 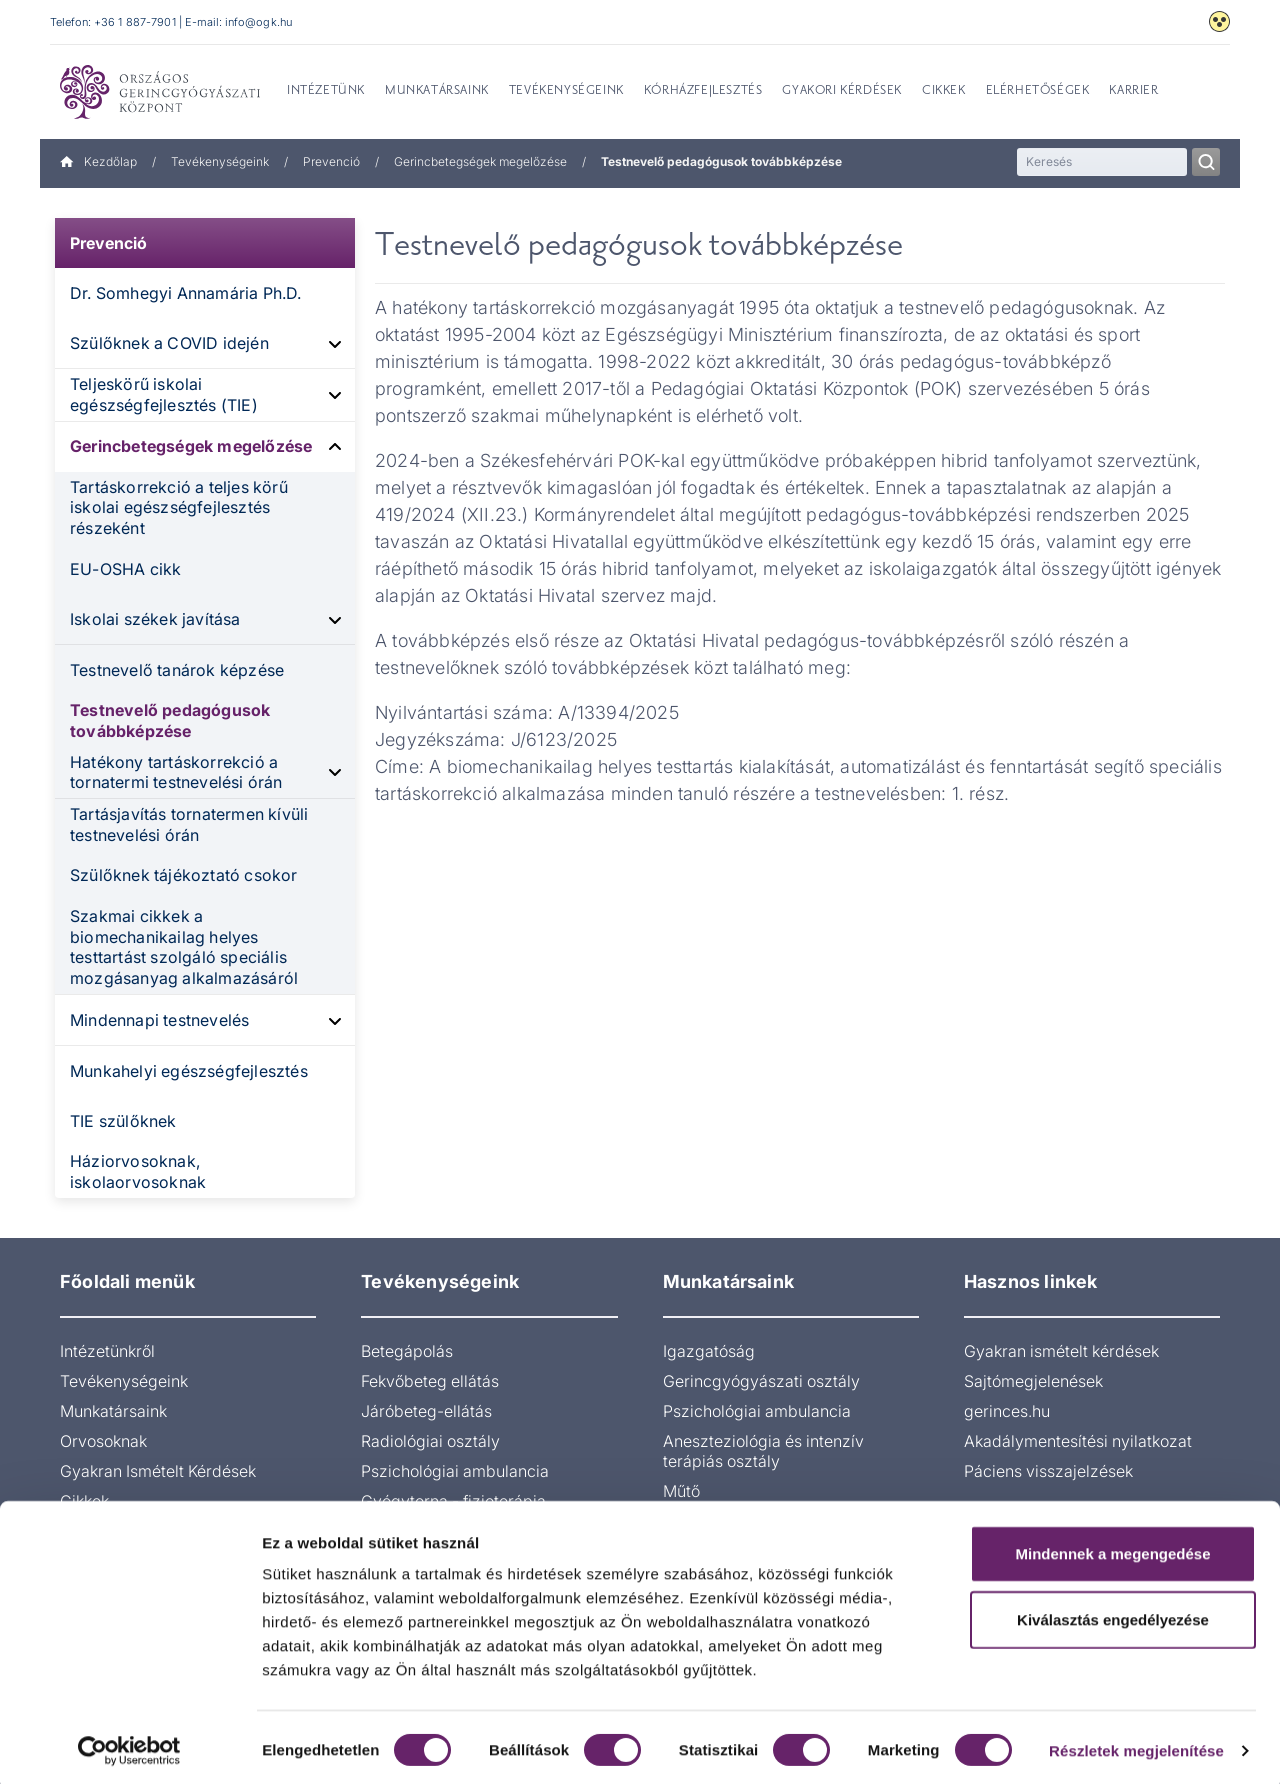 What do you see at coordinates (179, 508) in the screenshot?
I see `Tartáskorrekció a teljes körű iskolai egészségfejlesztés részeként` at bounding box center [179, 508].